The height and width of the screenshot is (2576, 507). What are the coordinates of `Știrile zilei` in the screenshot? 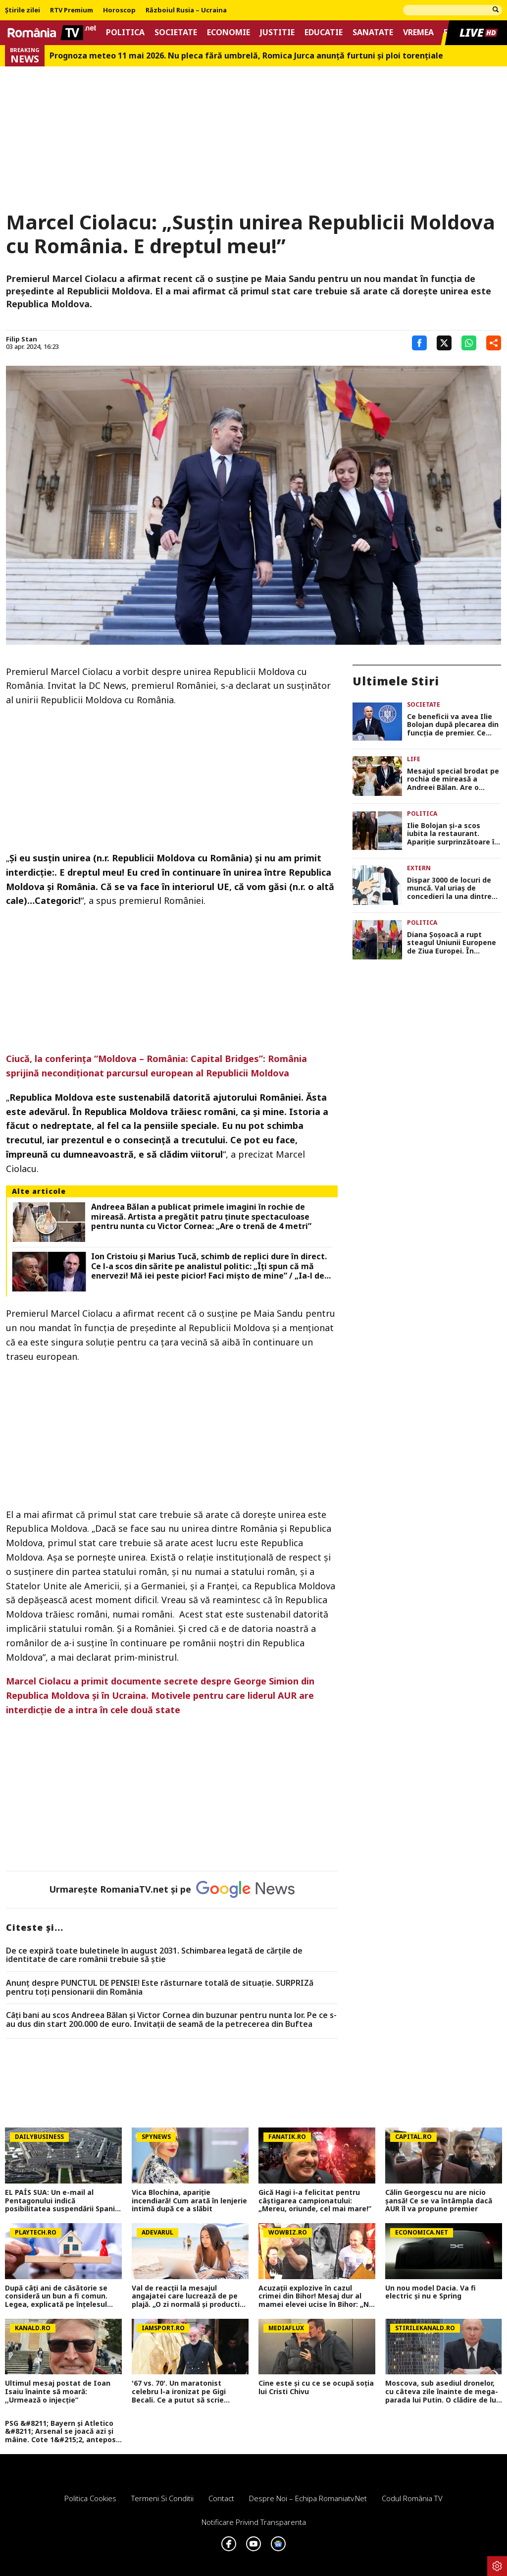 It's located at (22, 10).